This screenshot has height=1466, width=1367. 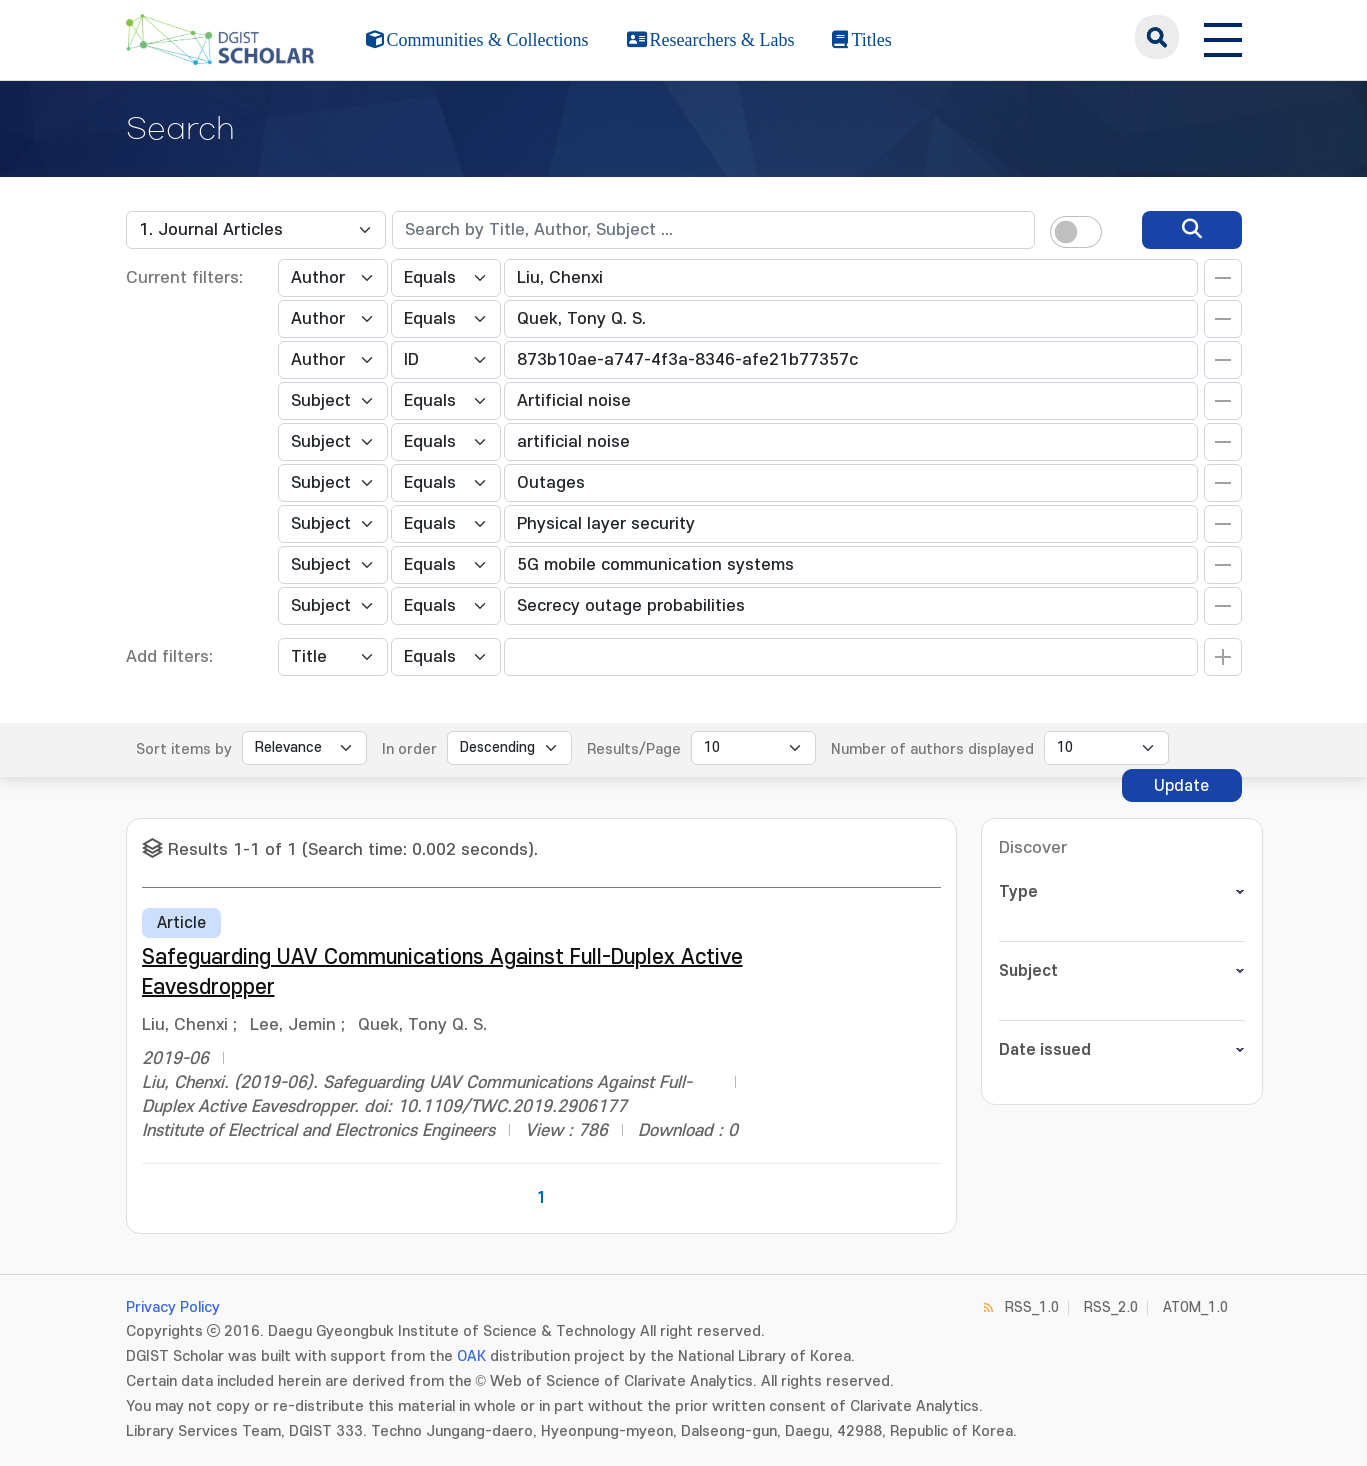 I want to click on Number of authors displayed, so click(x=932, y=749).